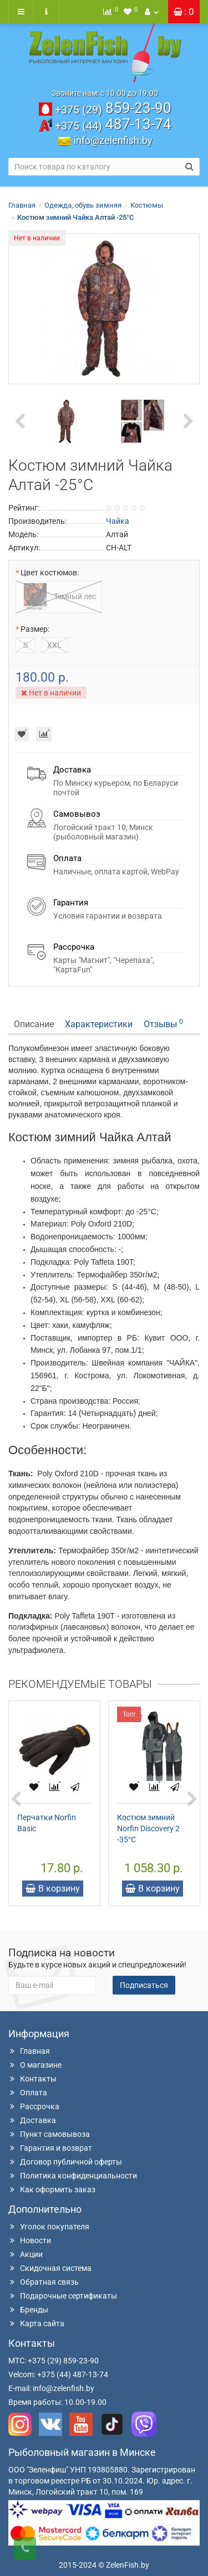 The image size is (208, 2576). I want to click on Подписаться, so click(144, 1985).